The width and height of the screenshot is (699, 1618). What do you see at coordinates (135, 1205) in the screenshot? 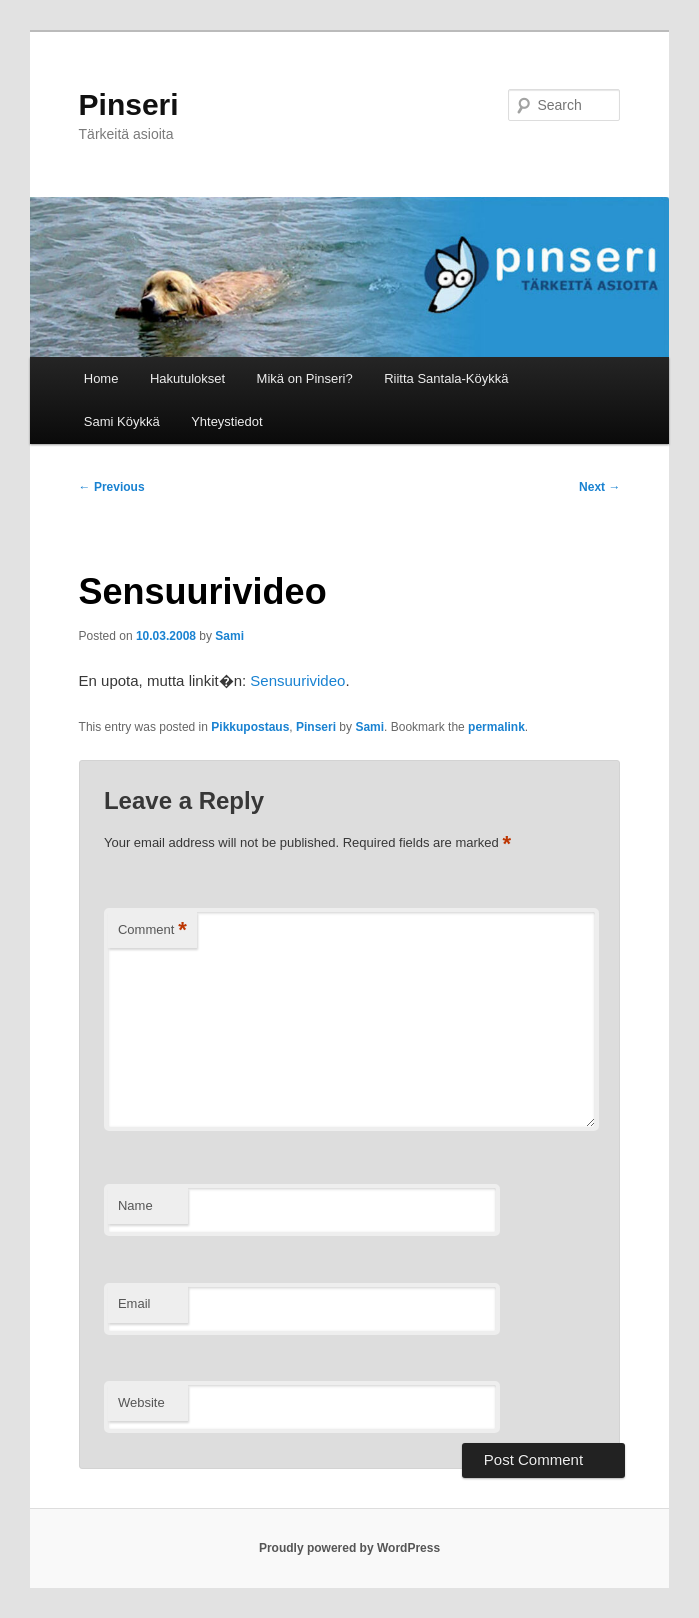
I see `Name` at bounding box center [135, 1205].